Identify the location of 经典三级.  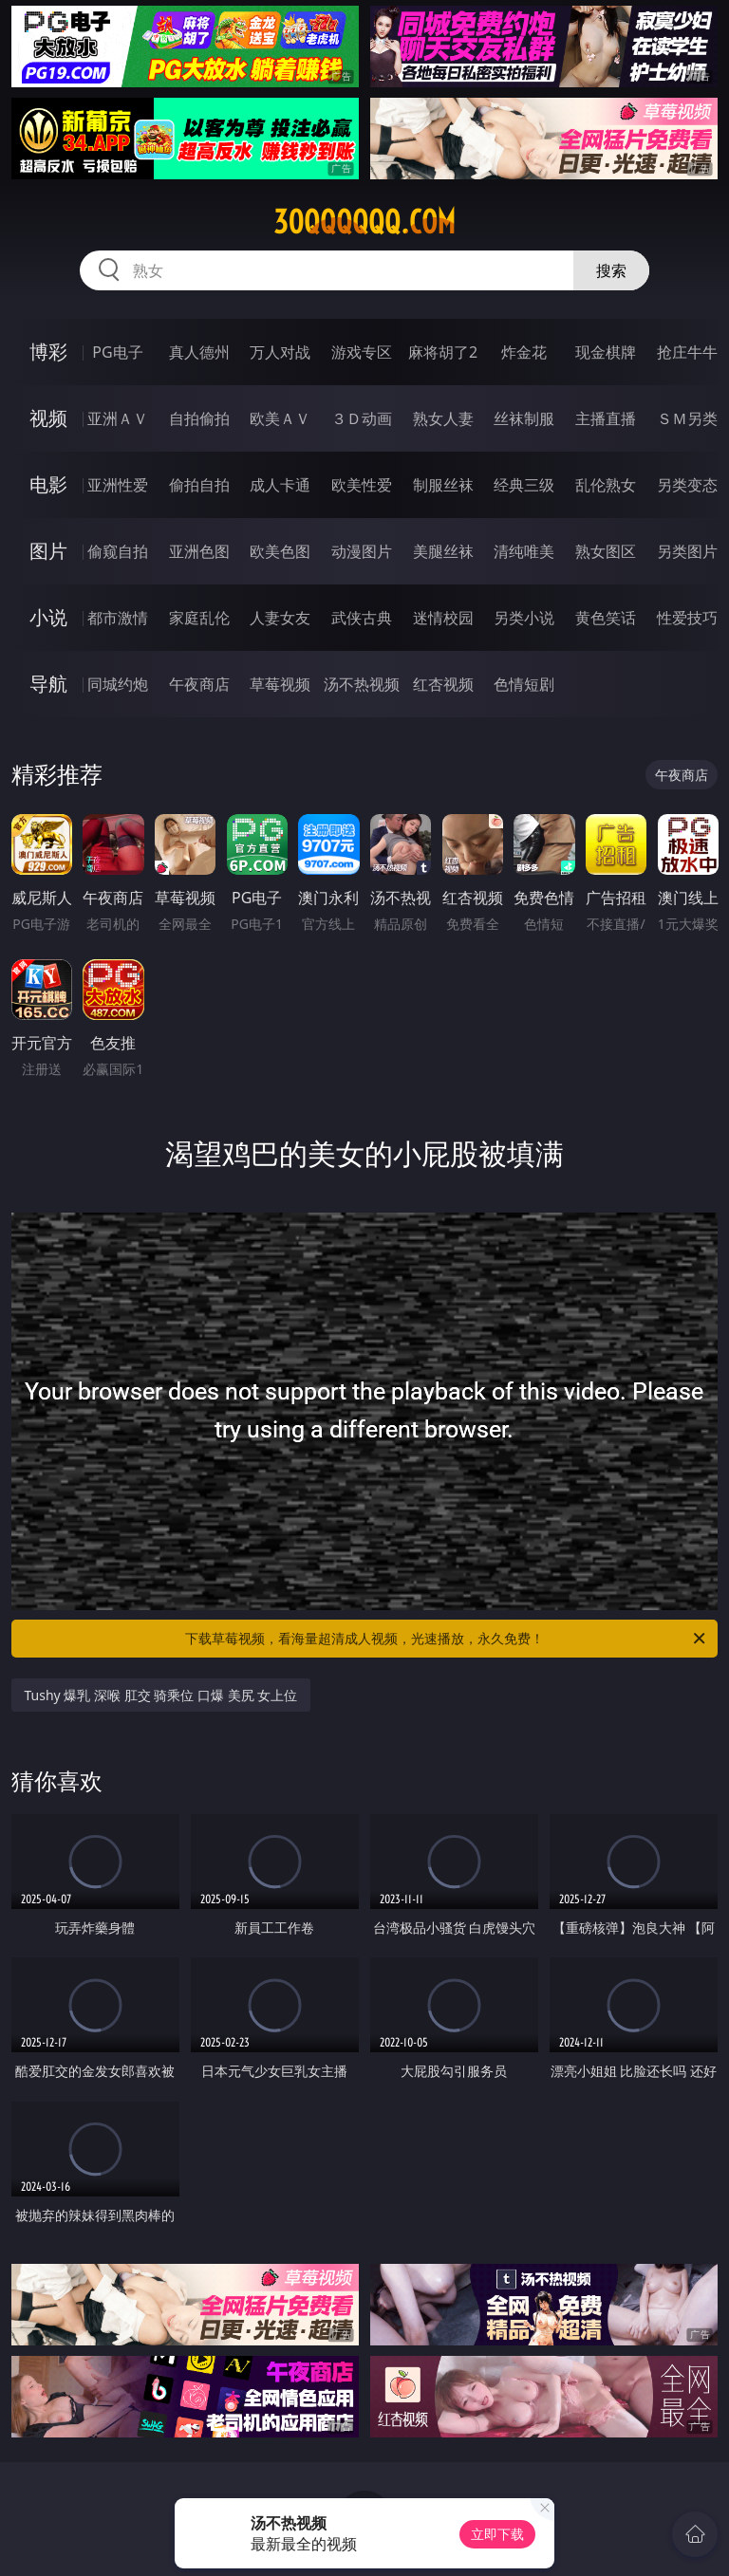
(524, 484).